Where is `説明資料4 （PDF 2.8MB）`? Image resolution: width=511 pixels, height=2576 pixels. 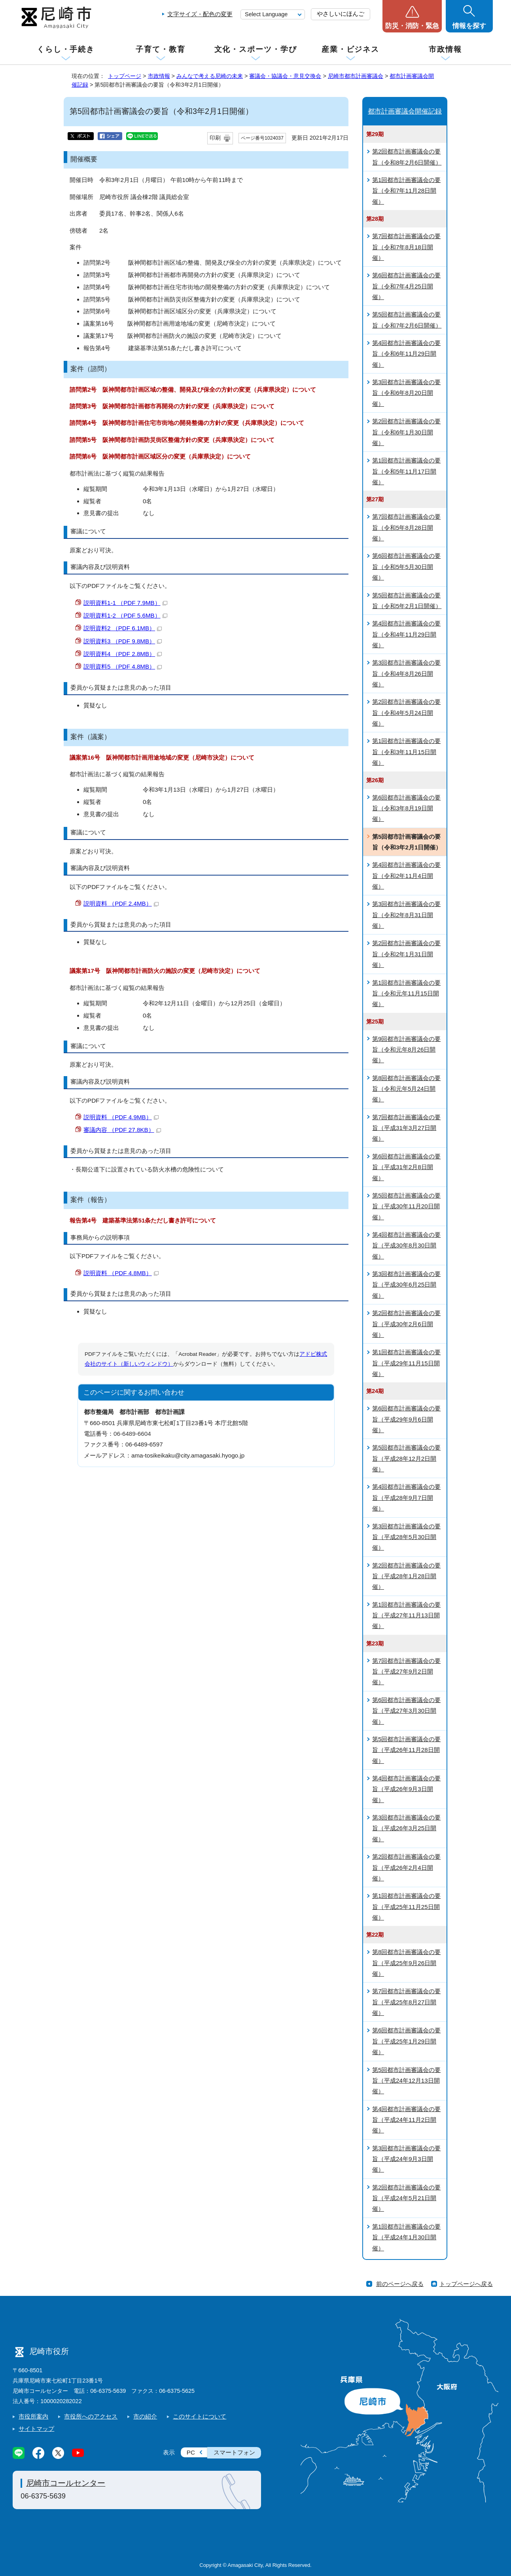 説明資料4 （PDF 2.8MB） is located at coordinates (122, 653).